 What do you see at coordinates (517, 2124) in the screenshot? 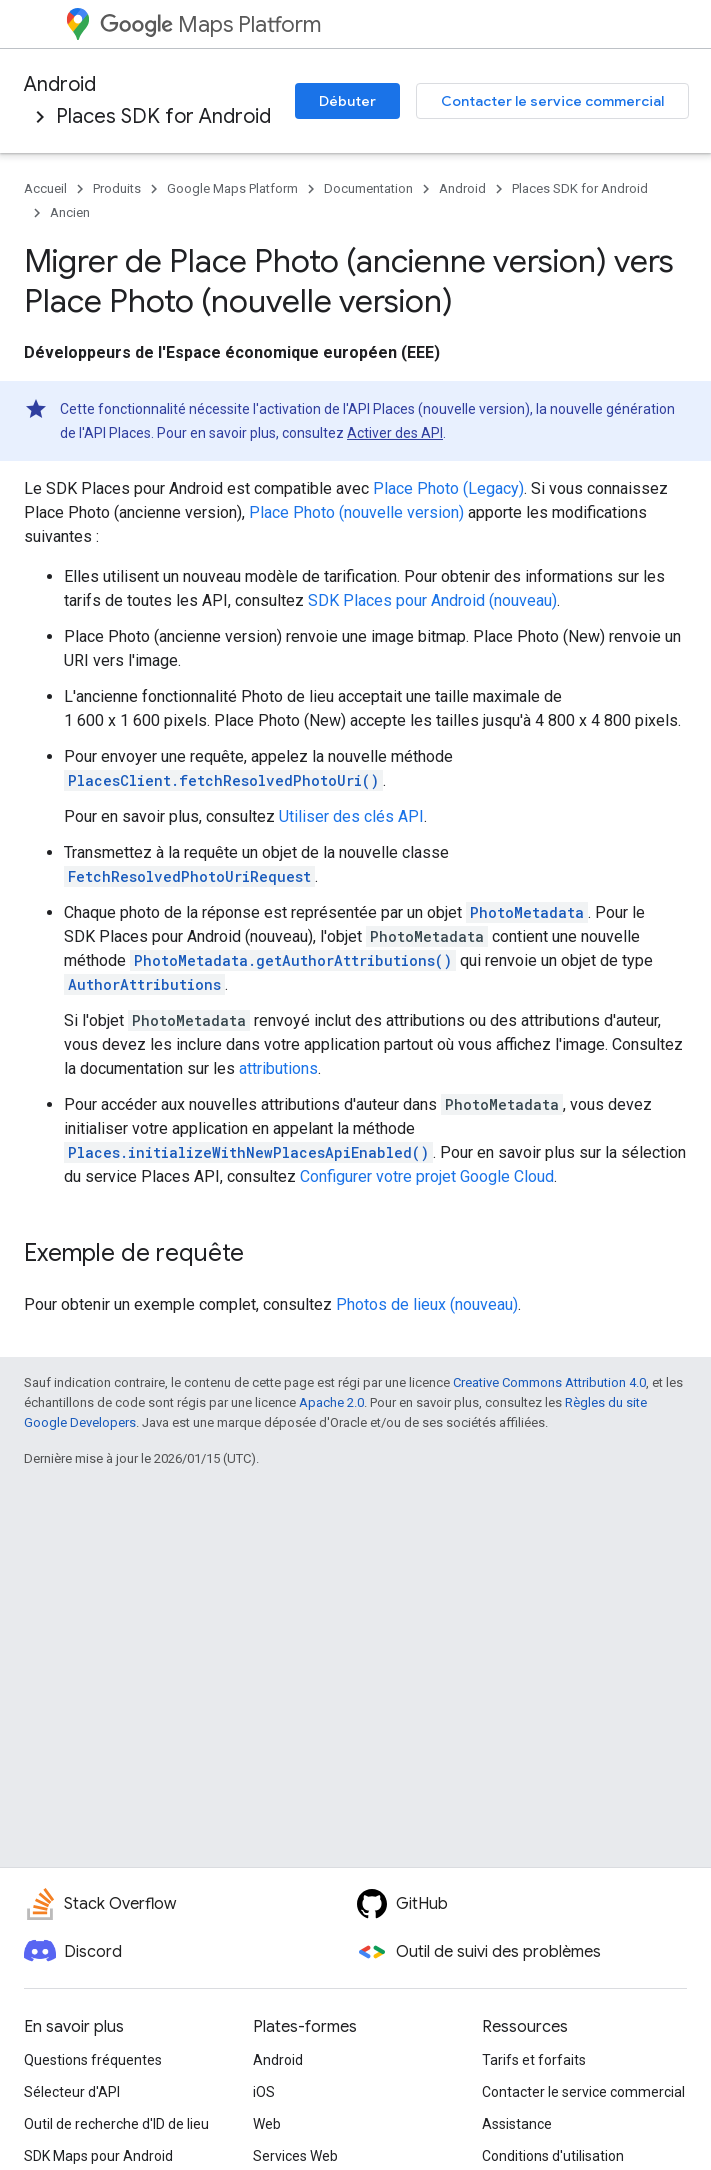
I see `Assistance` at bounding box center [517, 2124].